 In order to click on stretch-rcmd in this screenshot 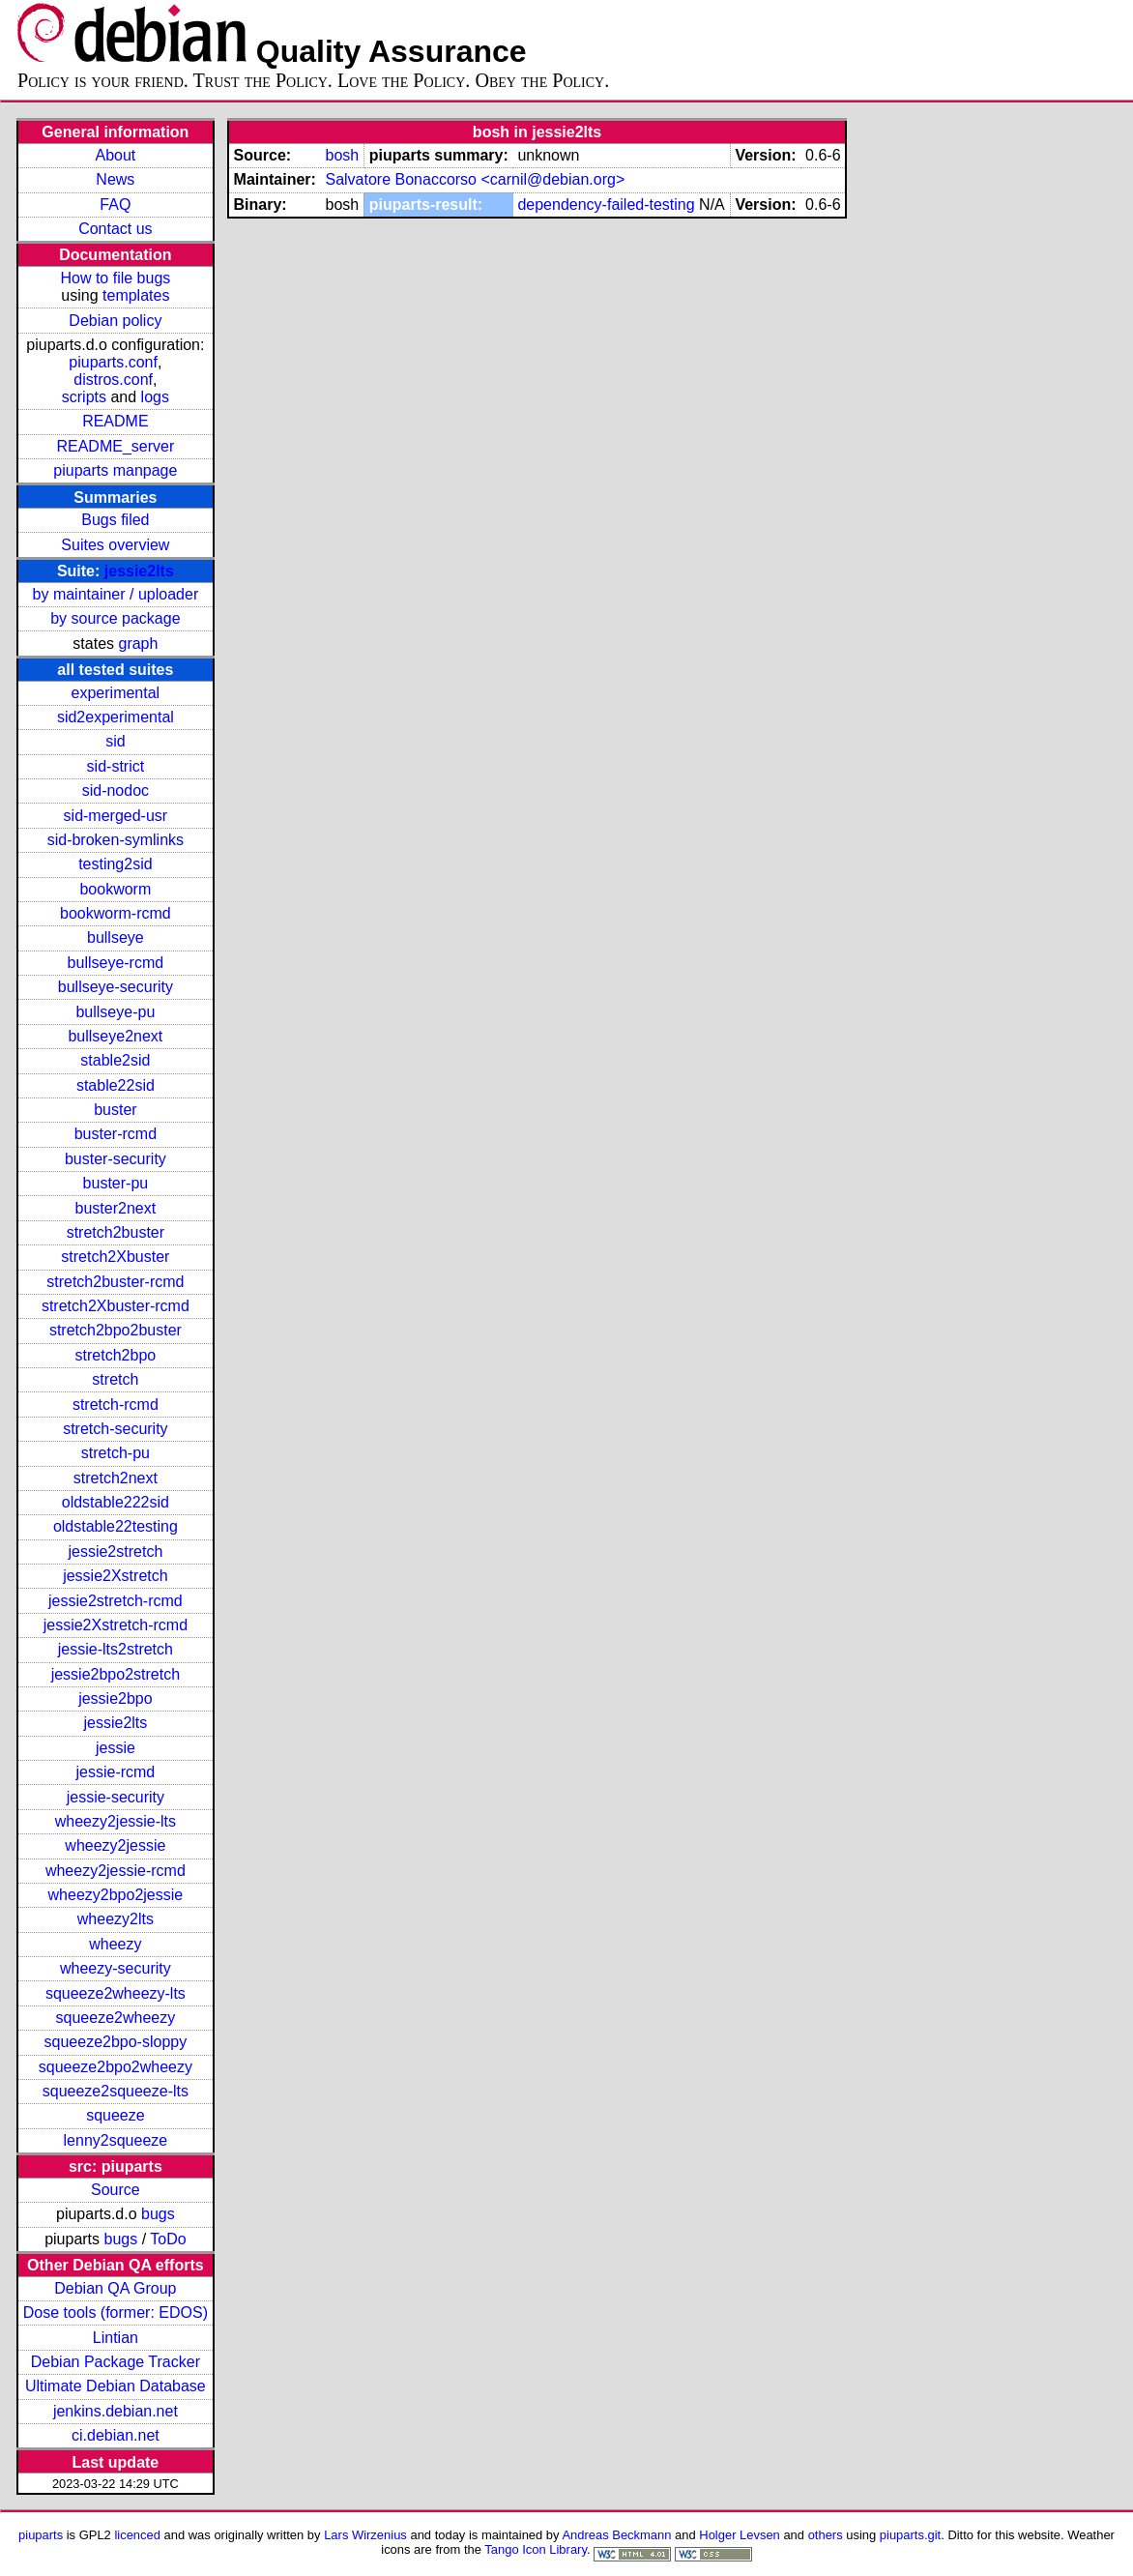, I will do `click(116, 1404)`.